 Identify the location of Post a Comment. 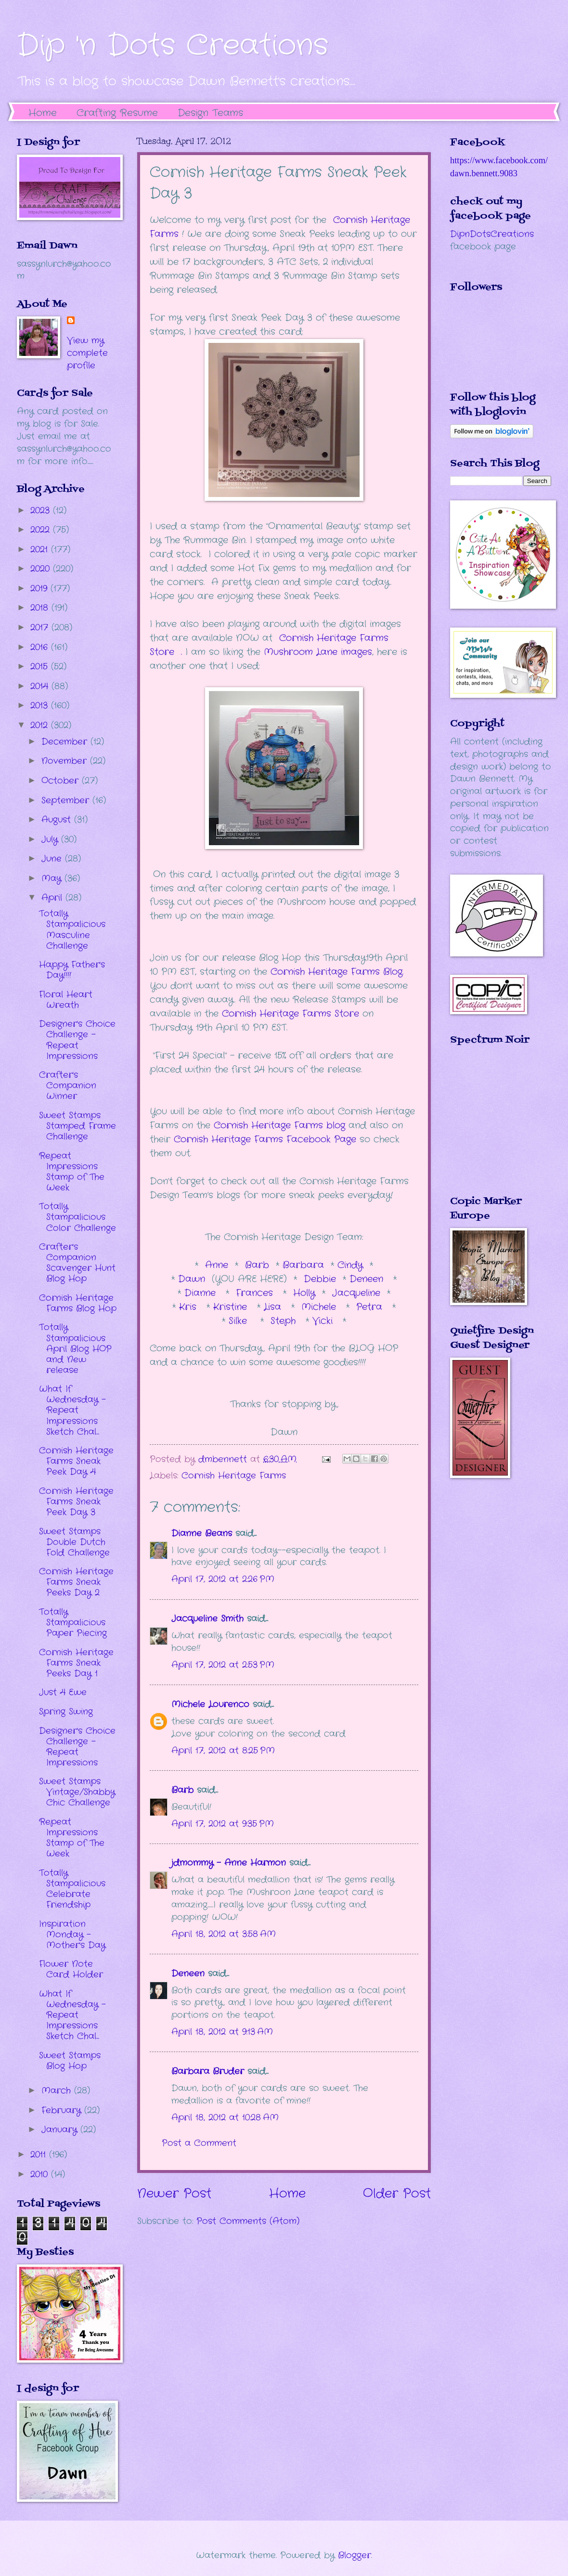
(199, 2143).